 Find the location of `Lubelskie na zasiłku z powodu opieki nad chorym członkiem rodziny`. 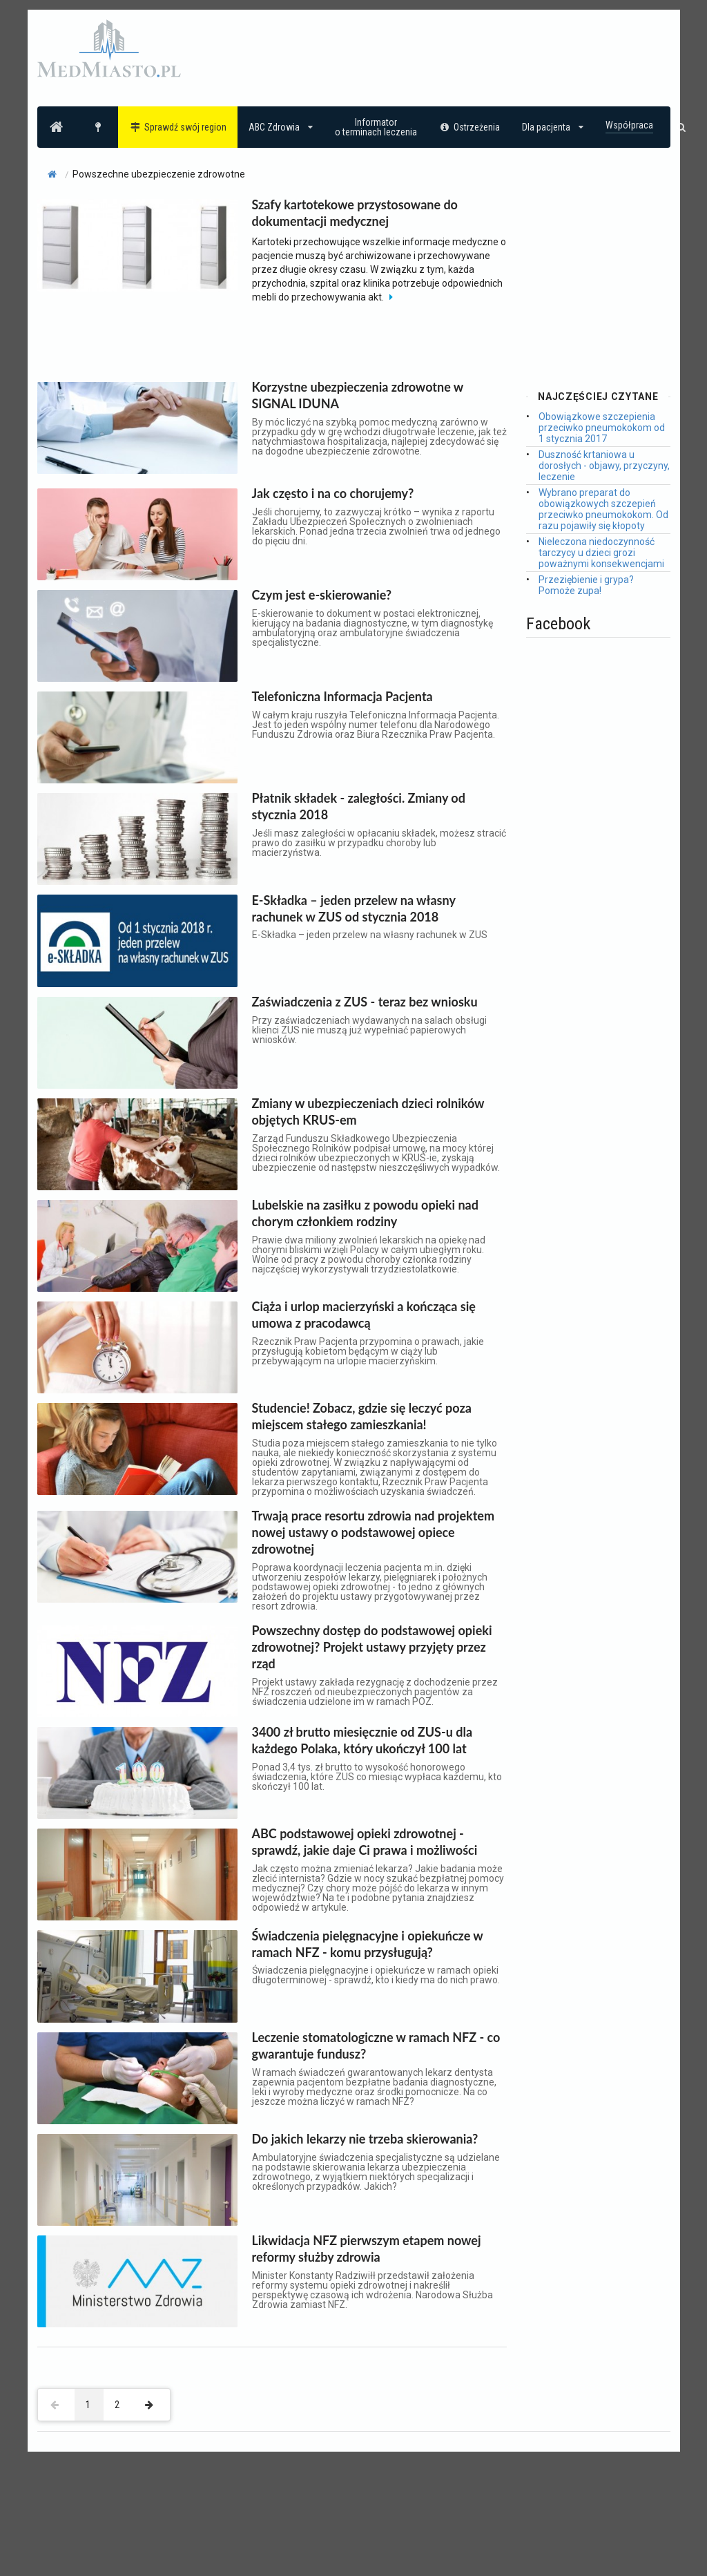

Lubelskie na zasiłku z powodu opieki nad chorym członkiem rodziny is located at coordinates (365, 1213).